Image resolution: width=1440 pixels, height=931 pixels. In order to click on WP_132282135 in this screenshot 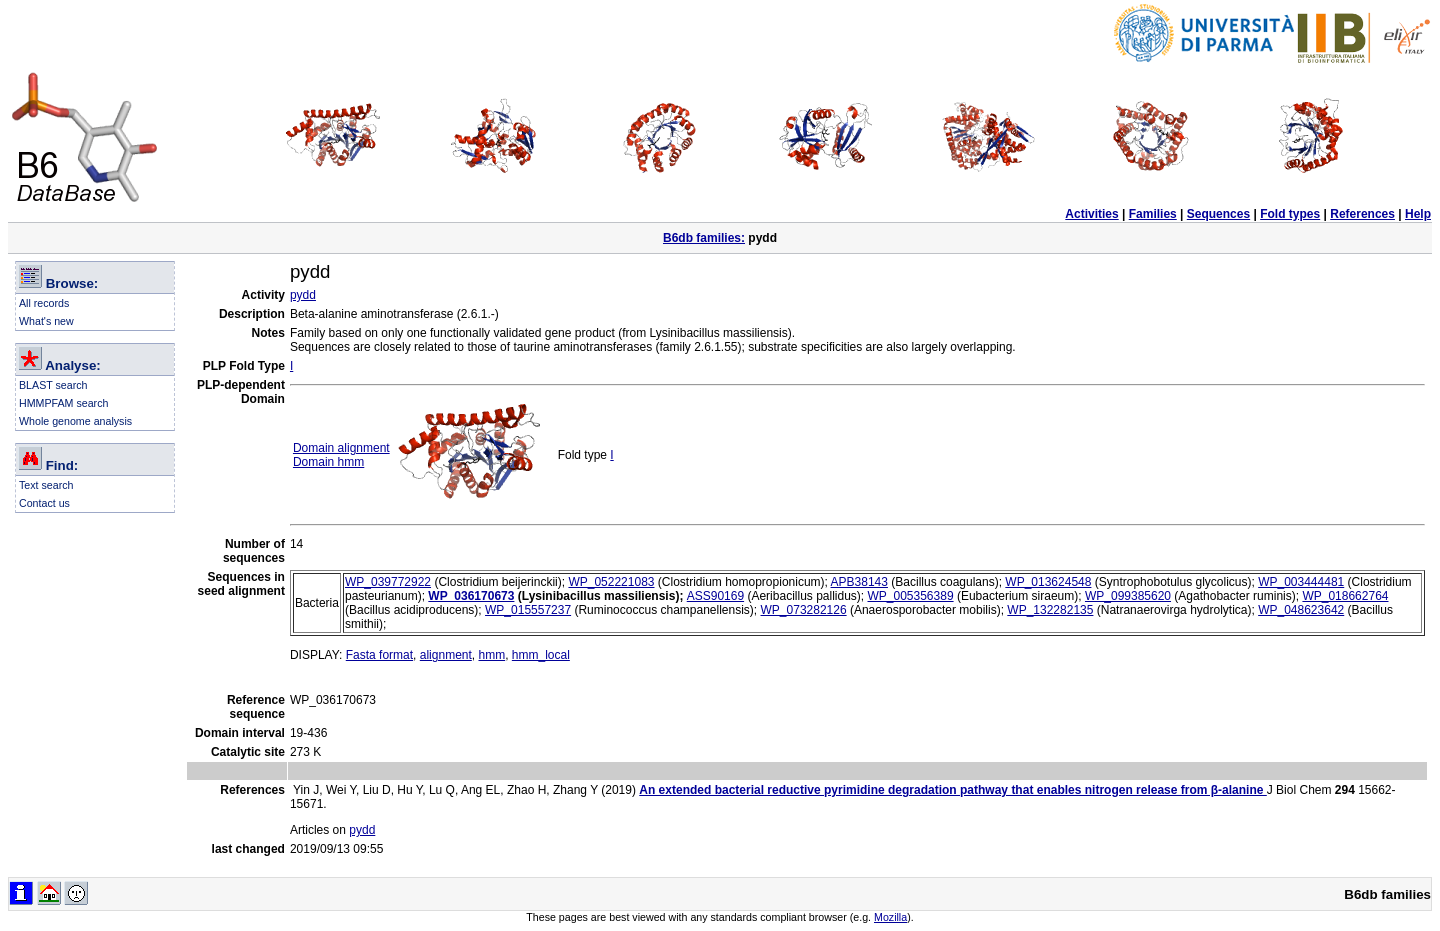, I will do `click(1050, 610)`.